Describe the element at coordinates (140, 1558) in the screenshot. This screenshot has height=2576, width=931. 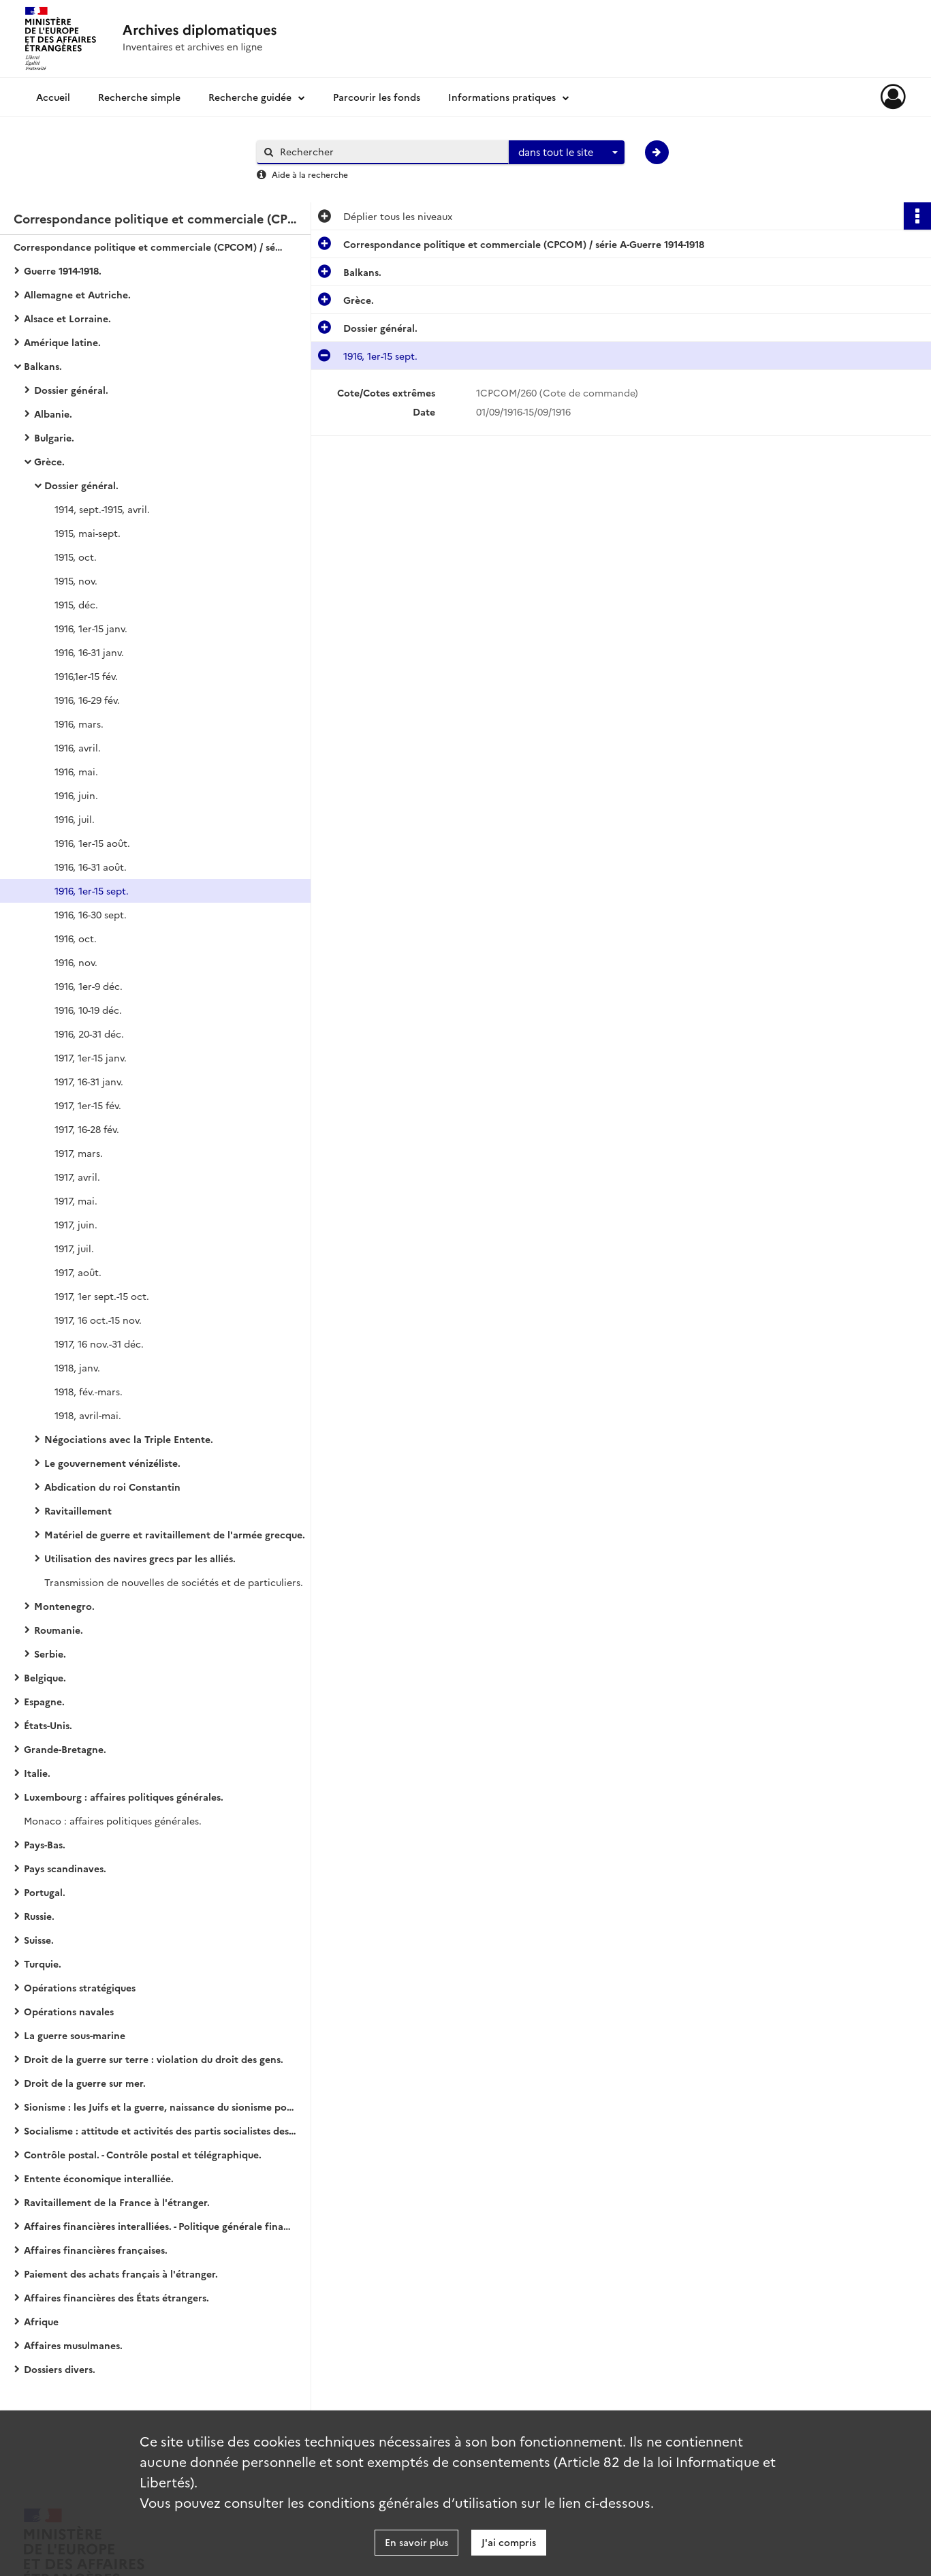
I see `Utilisation des navires grecs par les alliés.` at that location.